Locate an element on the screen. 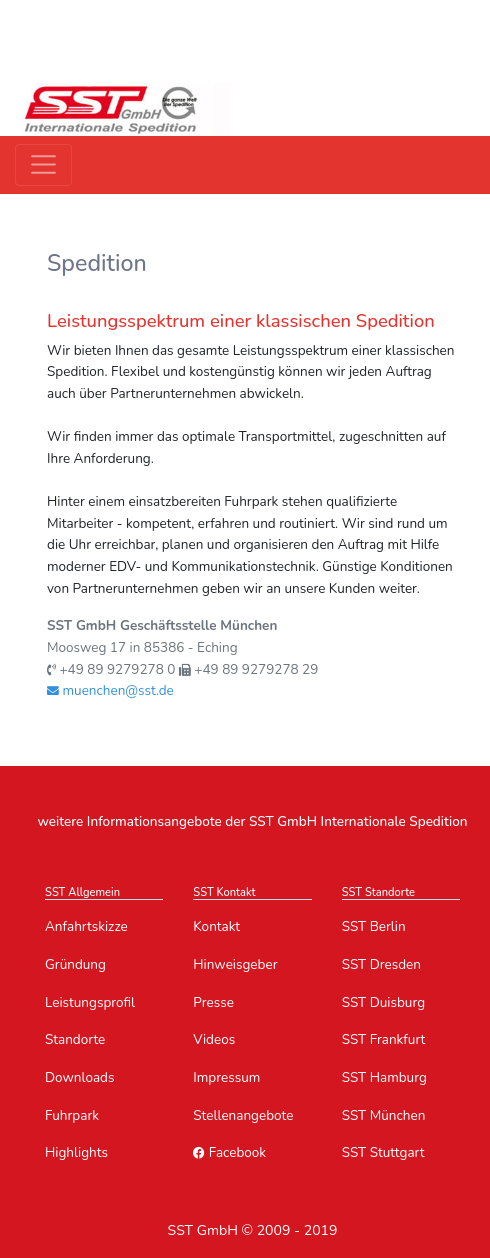 The image size is (490, 1258). [Toggle navigation] is located at coordinates (43, 164).